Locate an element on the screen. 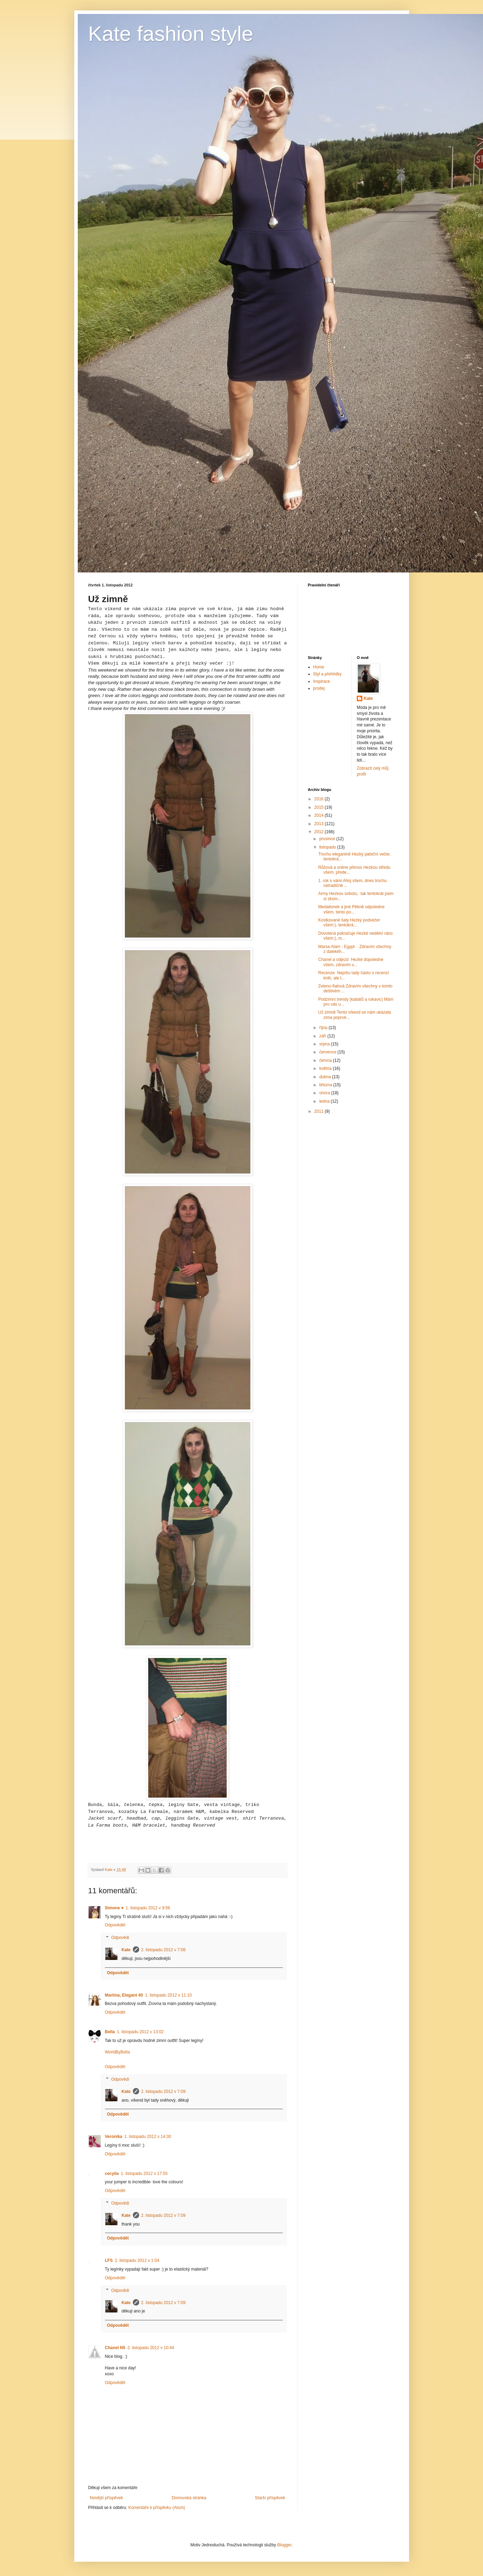 This screenshot has width=483, height=2576. 2. listopadu 2012 v 7:08 is located at coordinates (163, 1949).